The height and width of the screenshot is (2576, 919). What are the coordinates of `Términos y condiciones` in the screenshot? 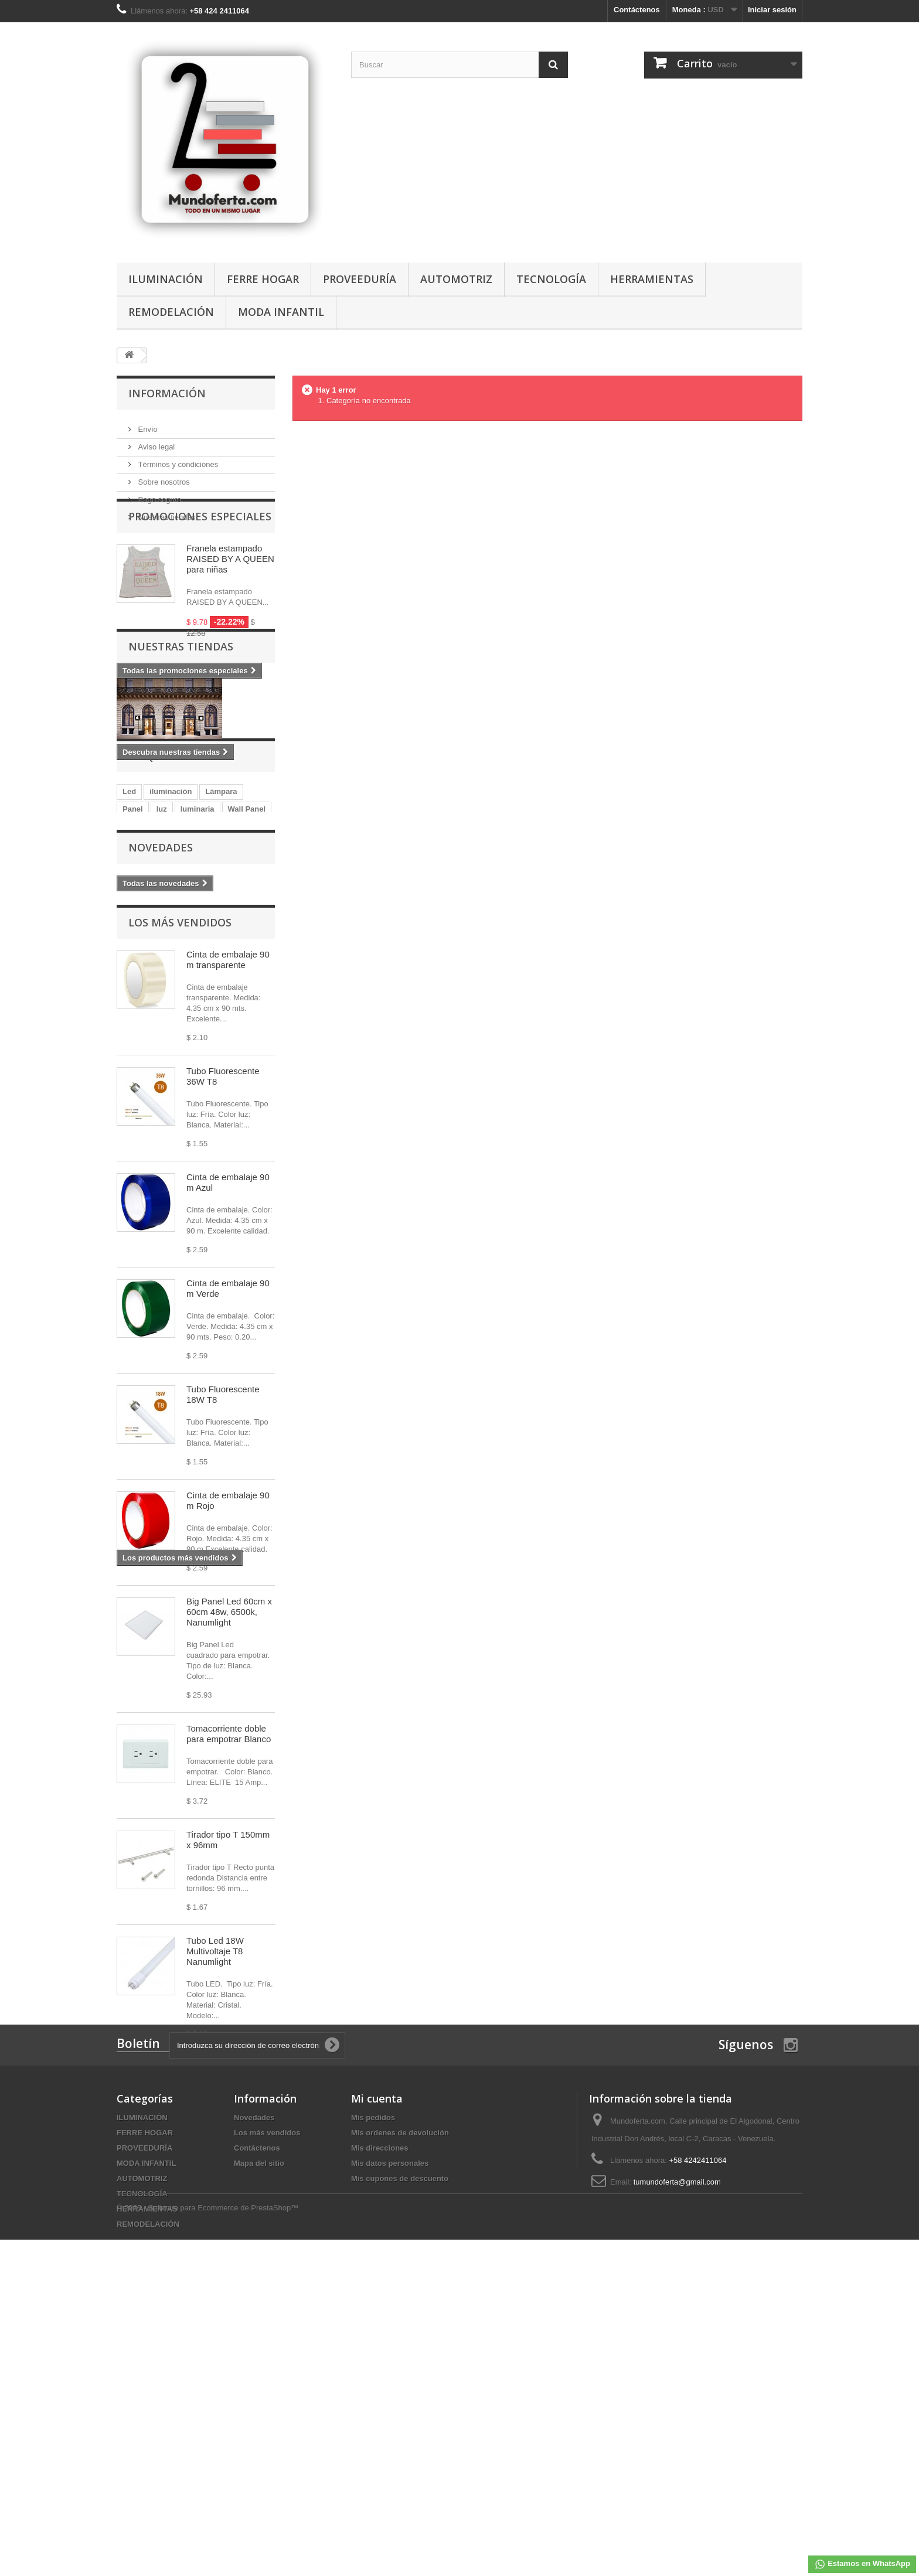 It's located at (177, 459).